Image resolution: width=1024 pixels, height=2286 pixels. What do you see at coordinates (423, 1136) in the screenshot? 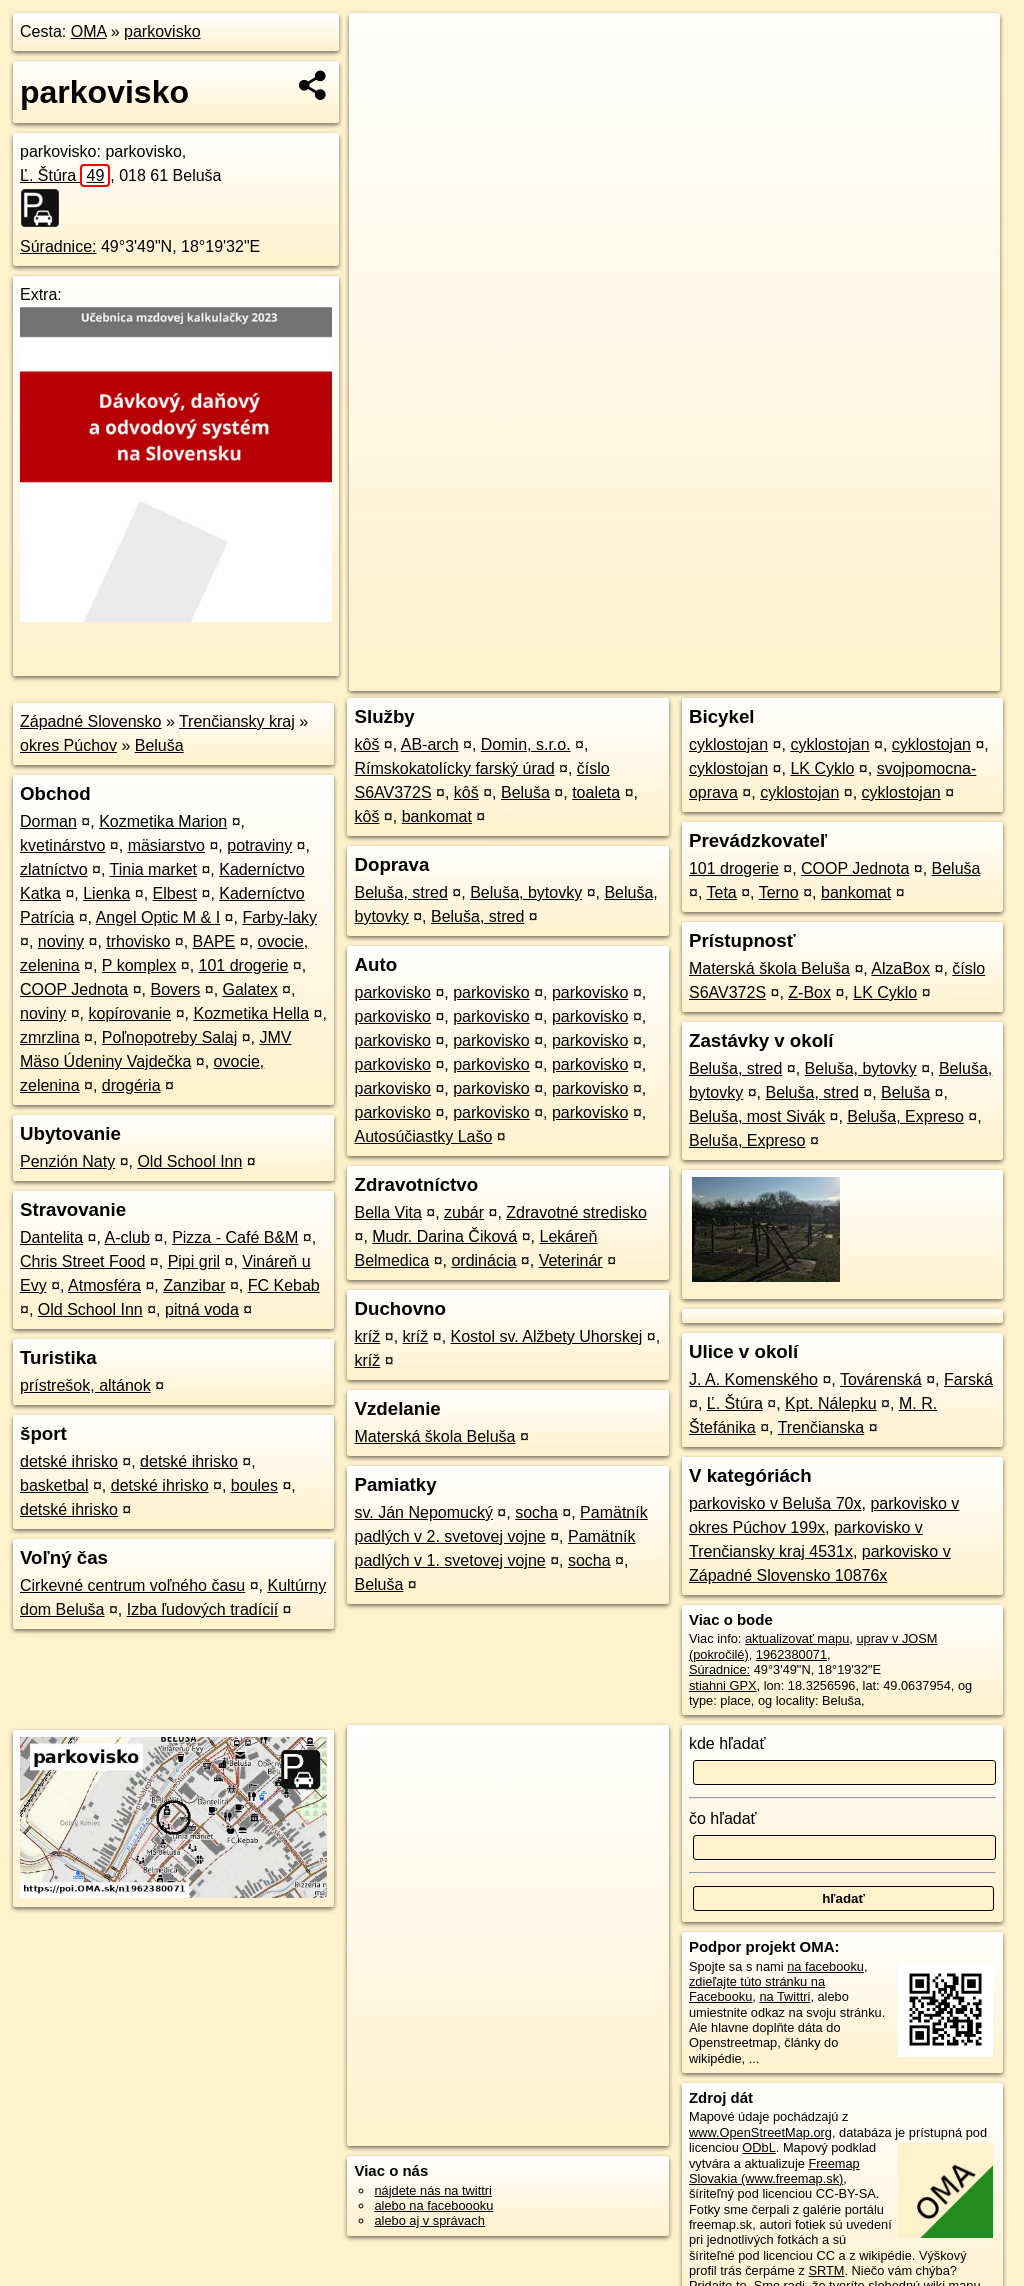
I see `Autosúčiastky Lašo` at bounding box center [423, 1136].